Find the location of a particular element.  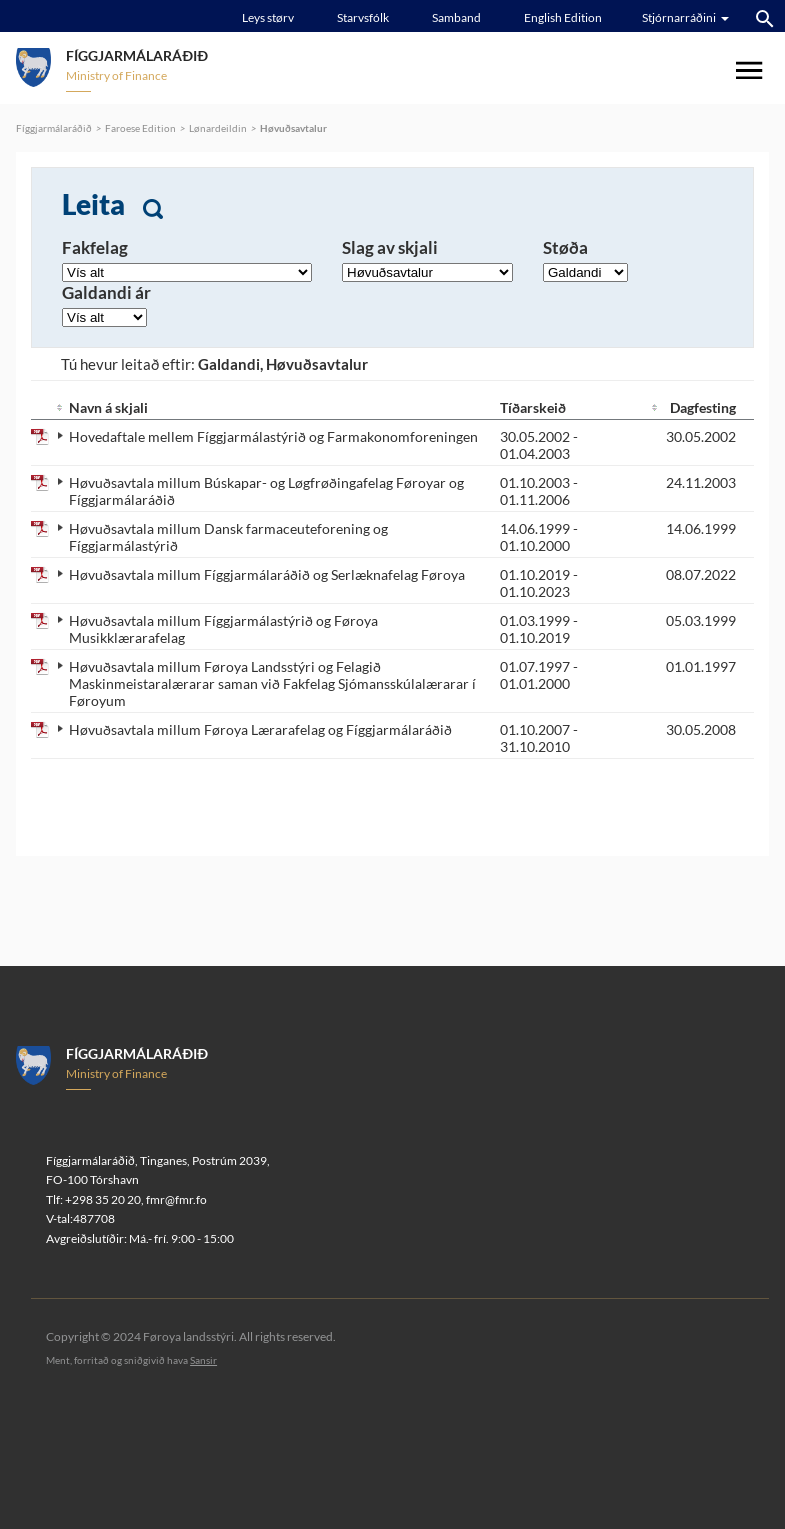

Galdandi ár is located at coordinates (106, 292).